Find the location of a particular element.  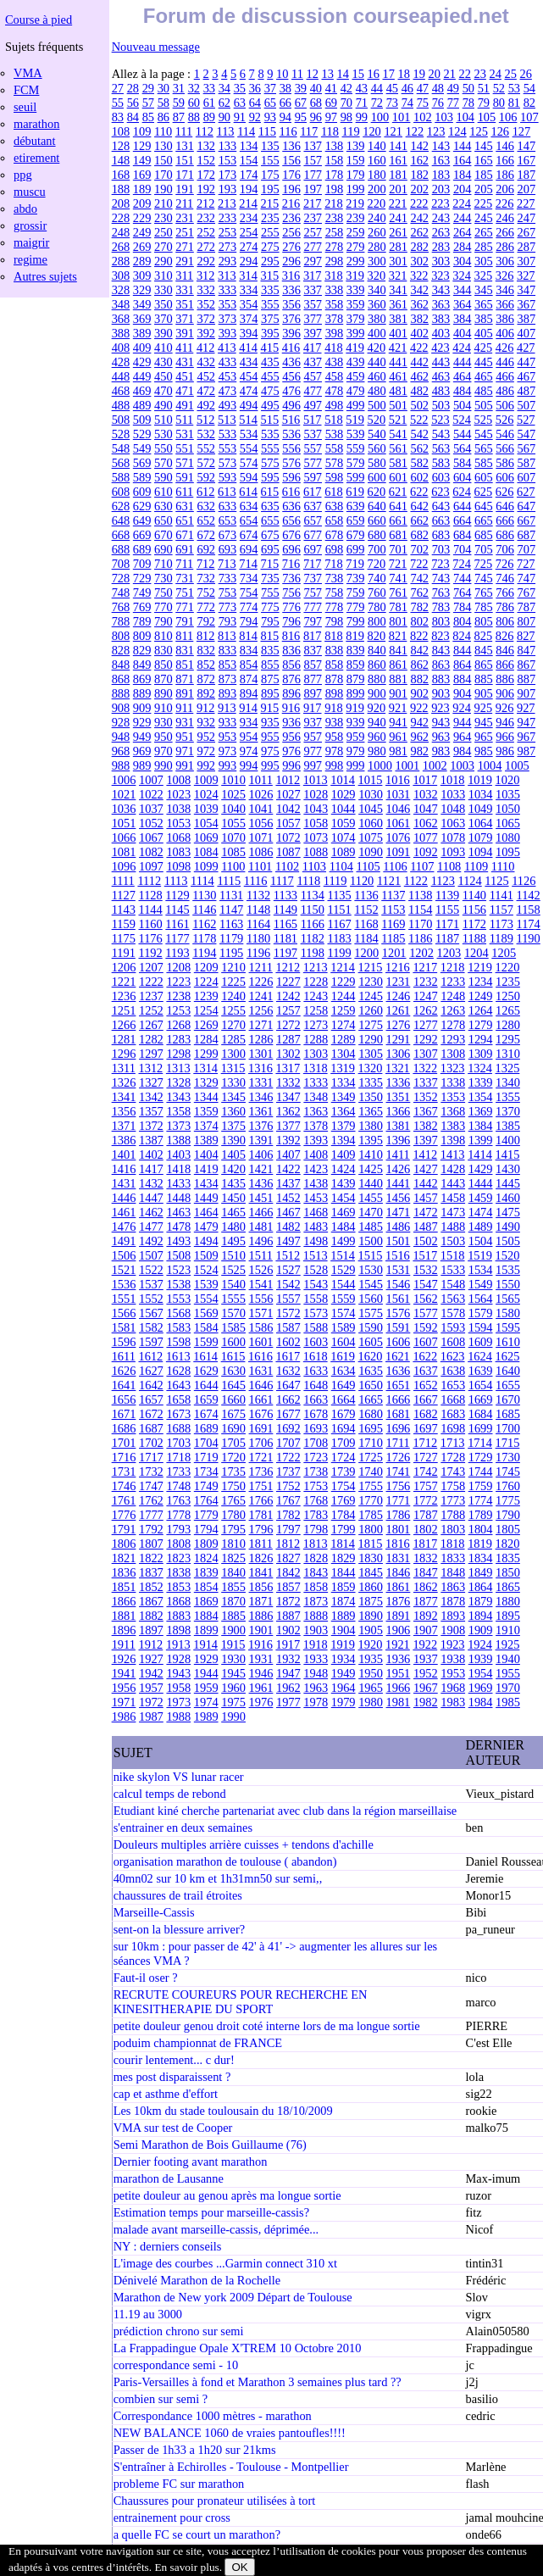

1742 is located at coordinates (425, 1471).